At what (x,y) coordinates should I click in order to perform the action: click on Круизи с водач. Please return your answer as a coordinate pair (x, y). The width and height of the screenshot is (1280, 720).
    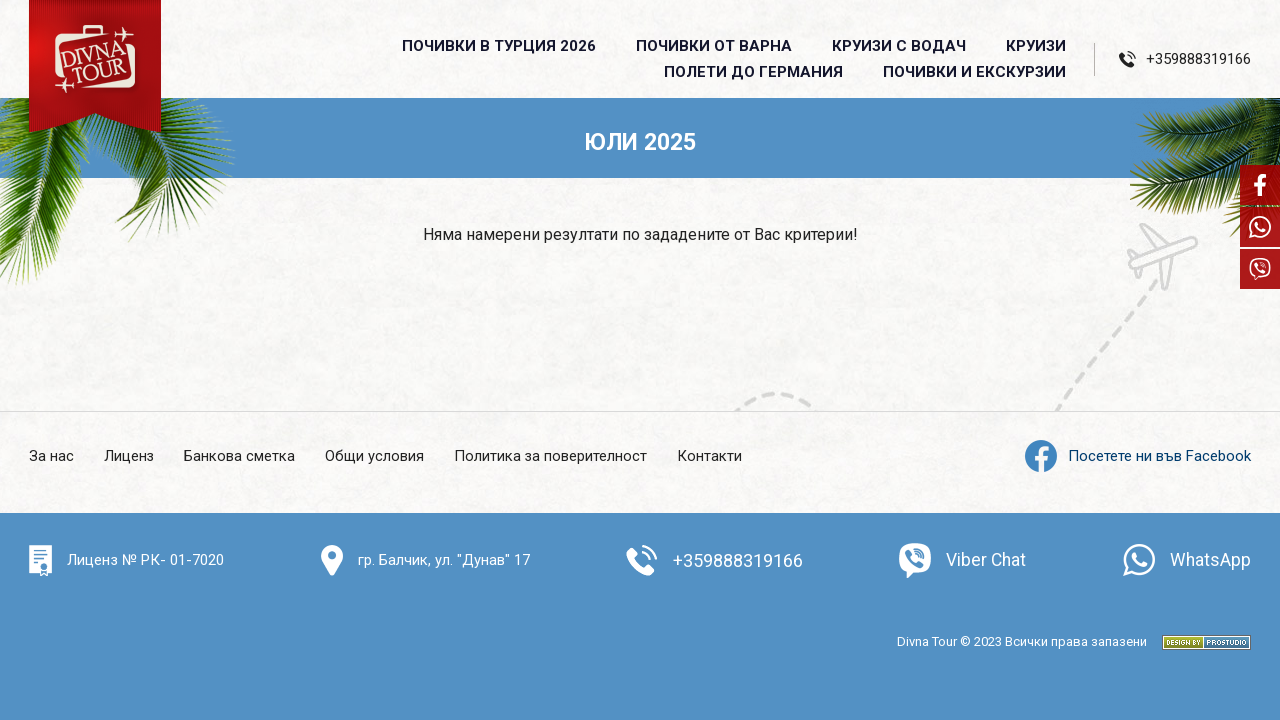
    Looking at the image, I should click on (899, 46).